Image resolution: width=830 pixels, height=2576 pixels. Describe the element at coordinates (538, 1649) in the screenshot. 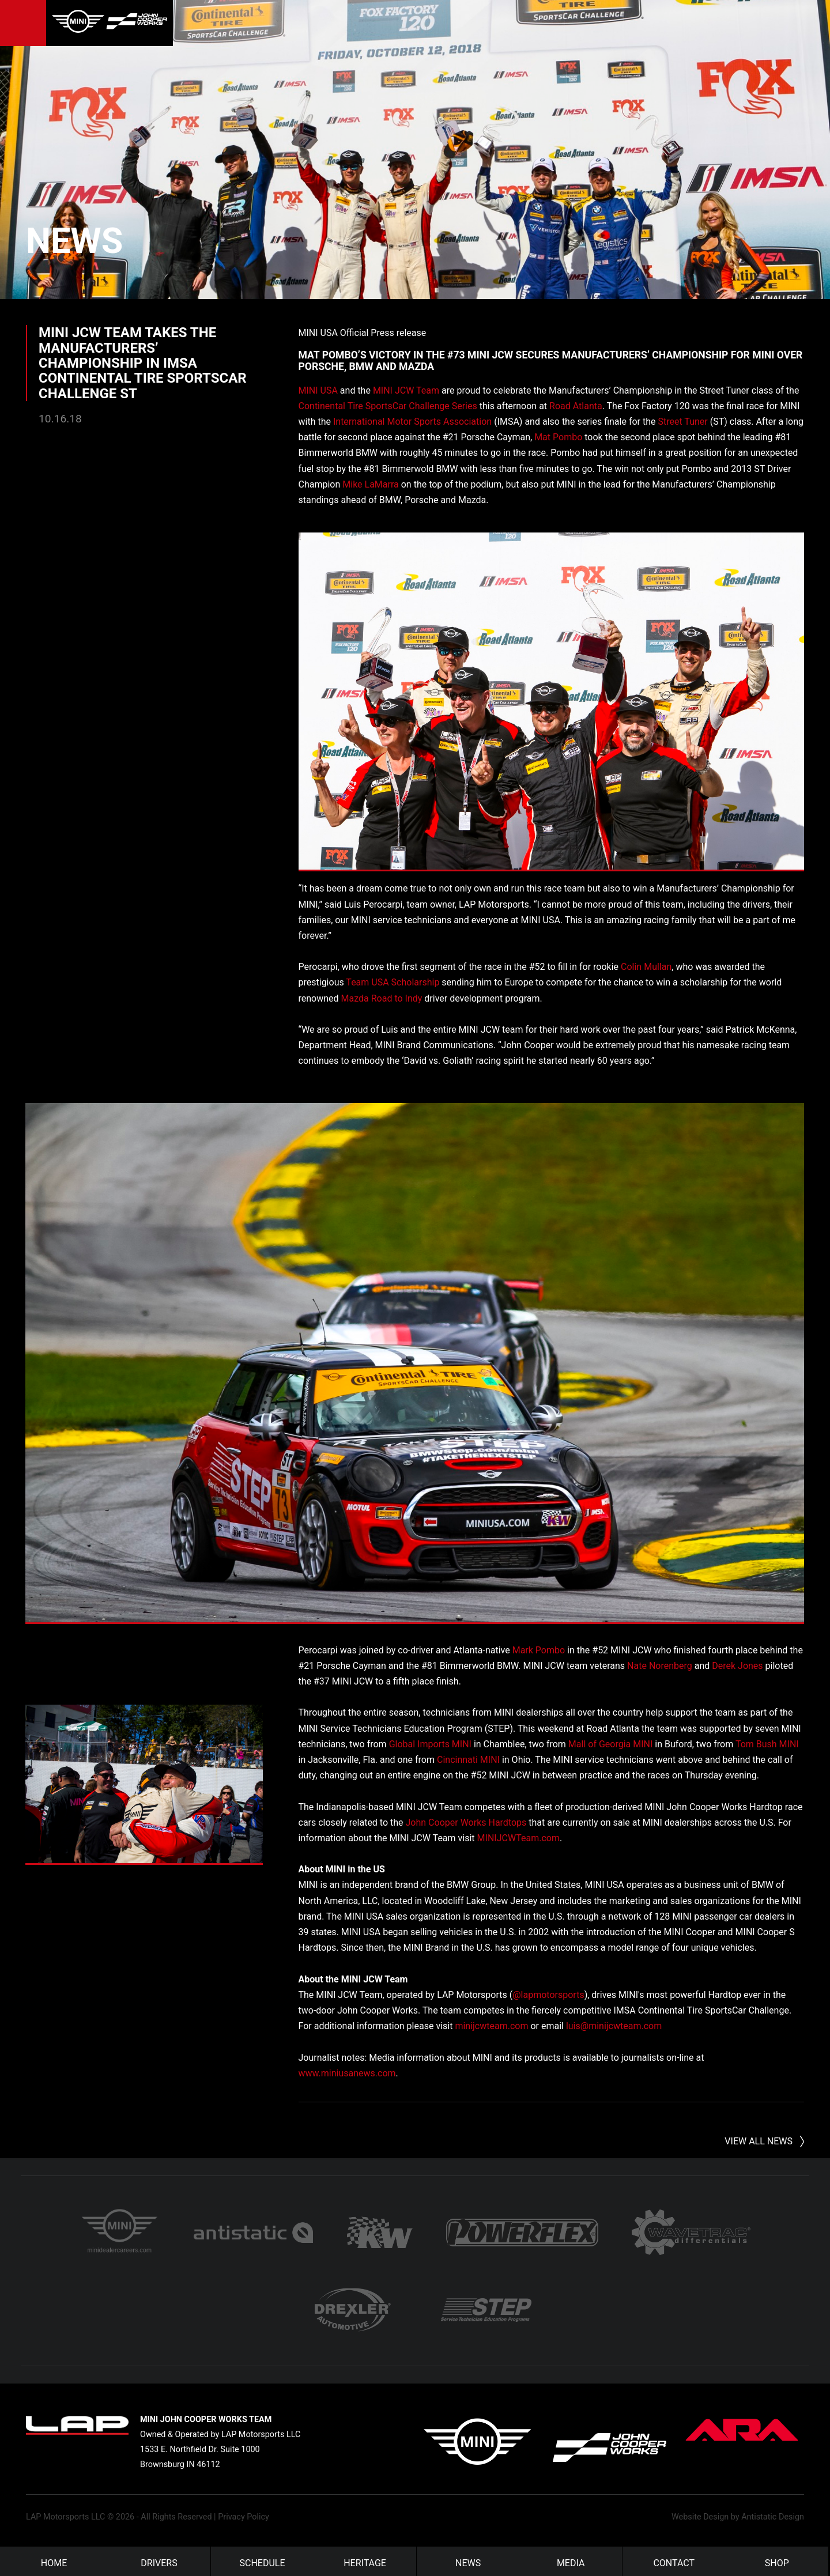

I see `Mark Pombo` at that location.